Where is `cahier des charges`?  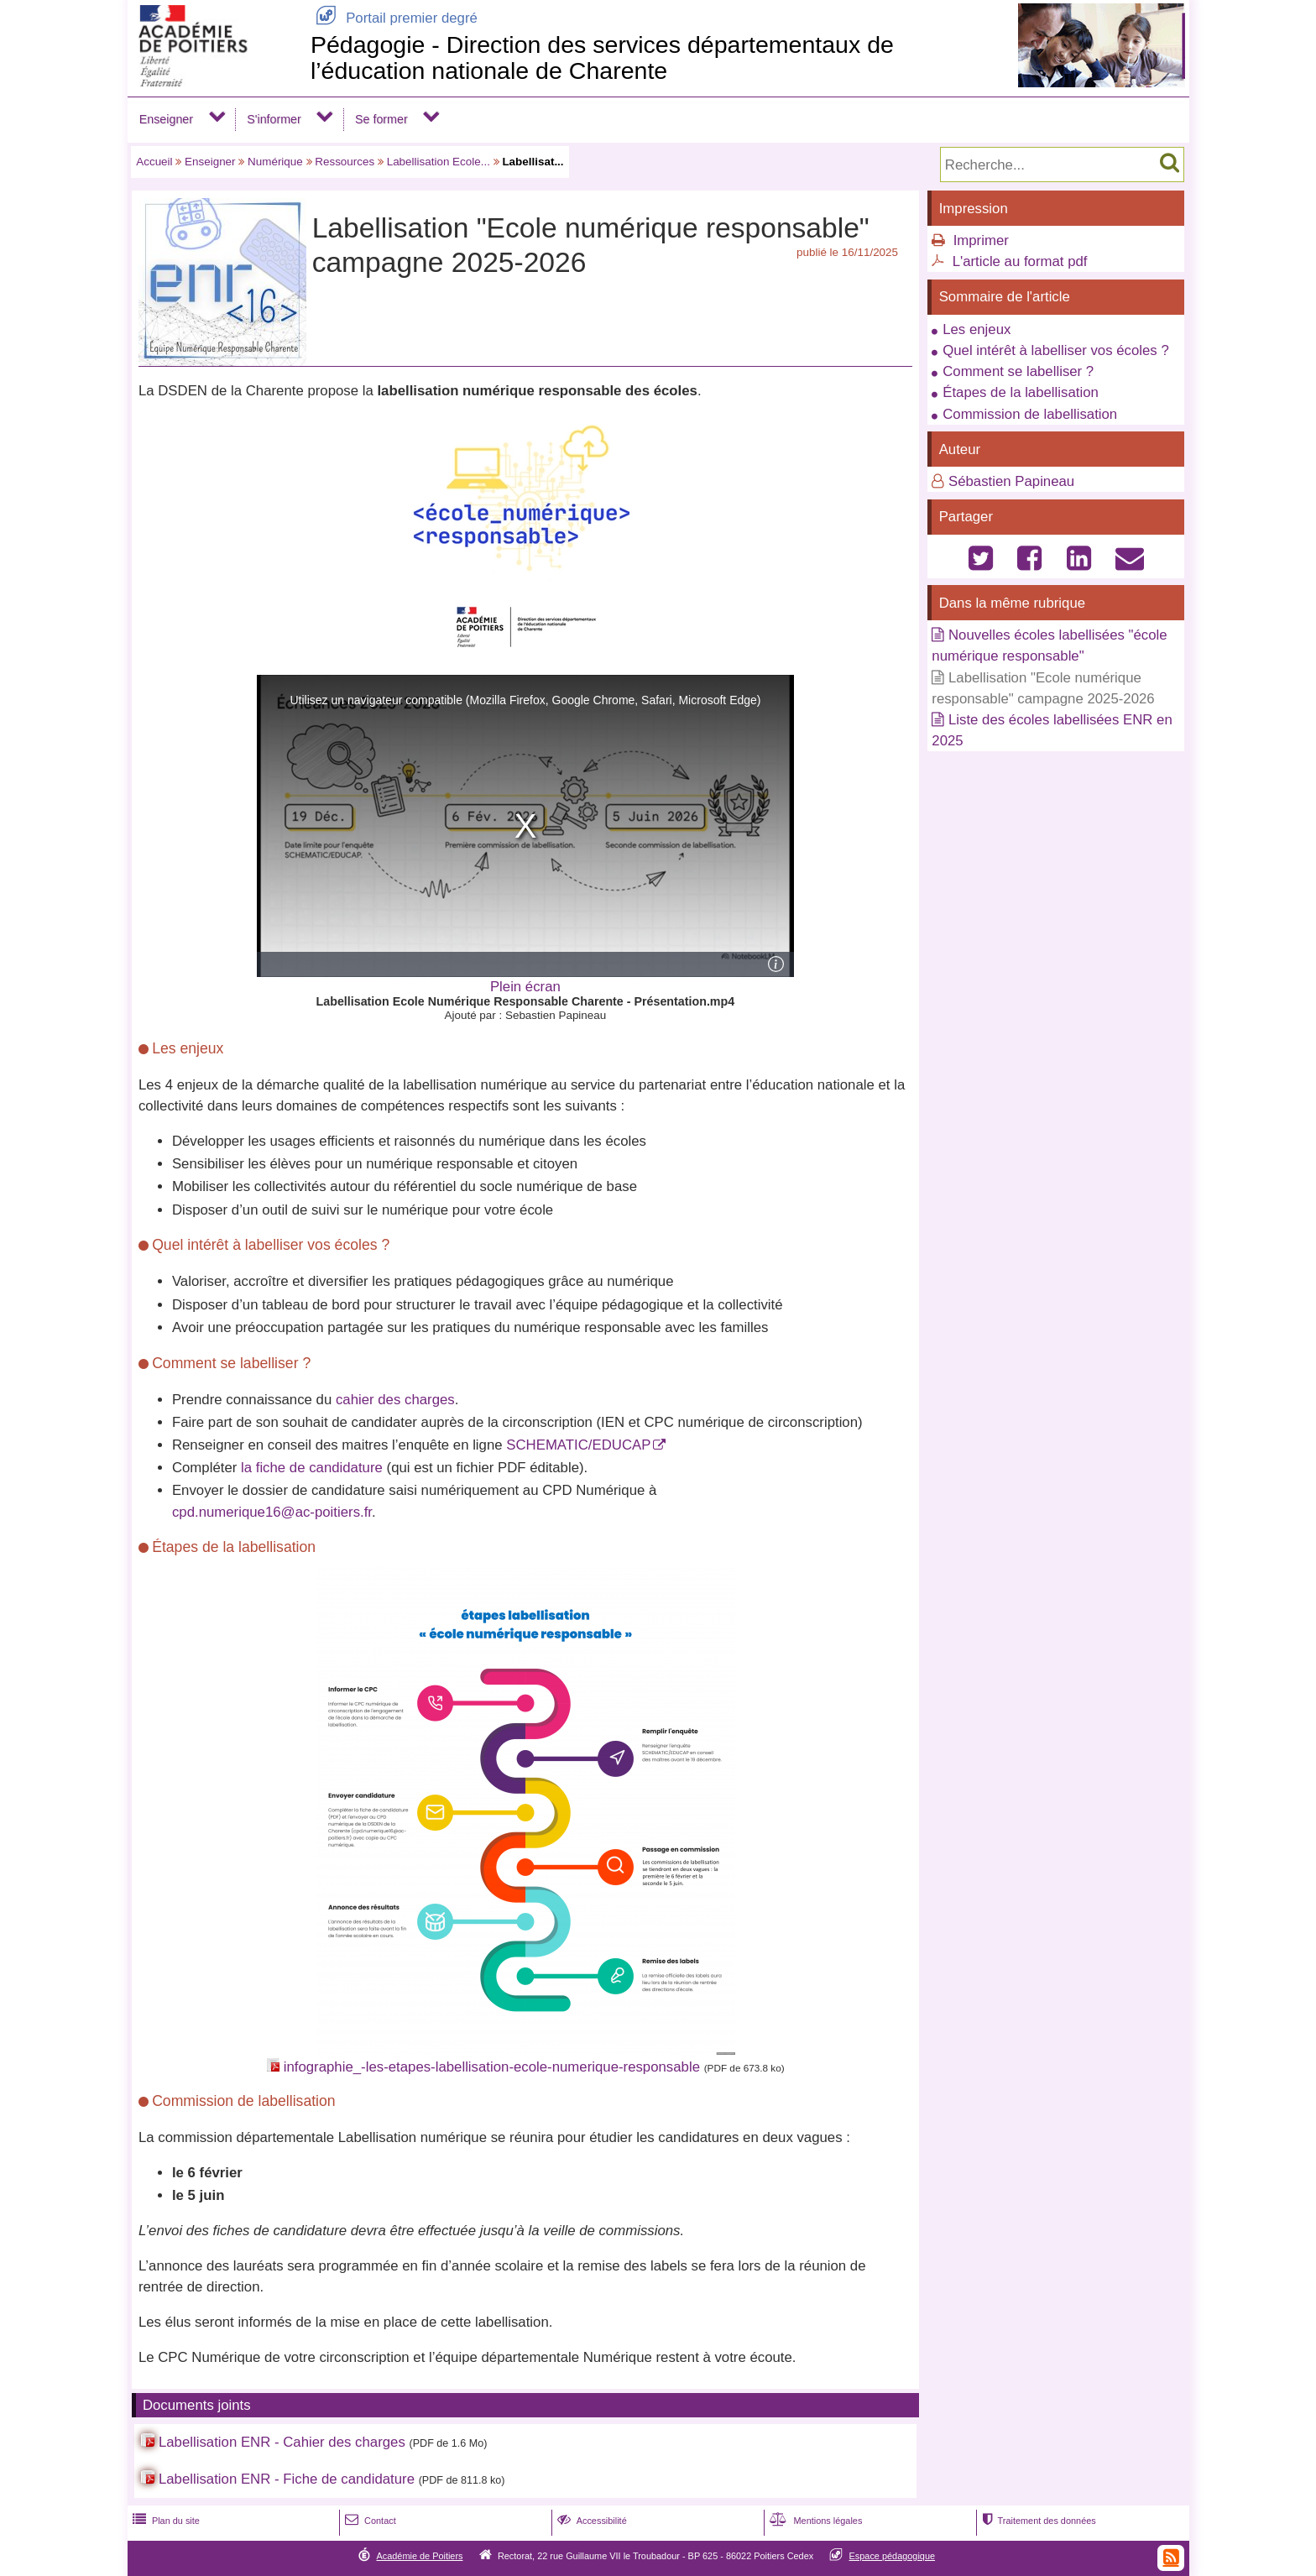 cahier des charges is located at coordinates (395, 1400).